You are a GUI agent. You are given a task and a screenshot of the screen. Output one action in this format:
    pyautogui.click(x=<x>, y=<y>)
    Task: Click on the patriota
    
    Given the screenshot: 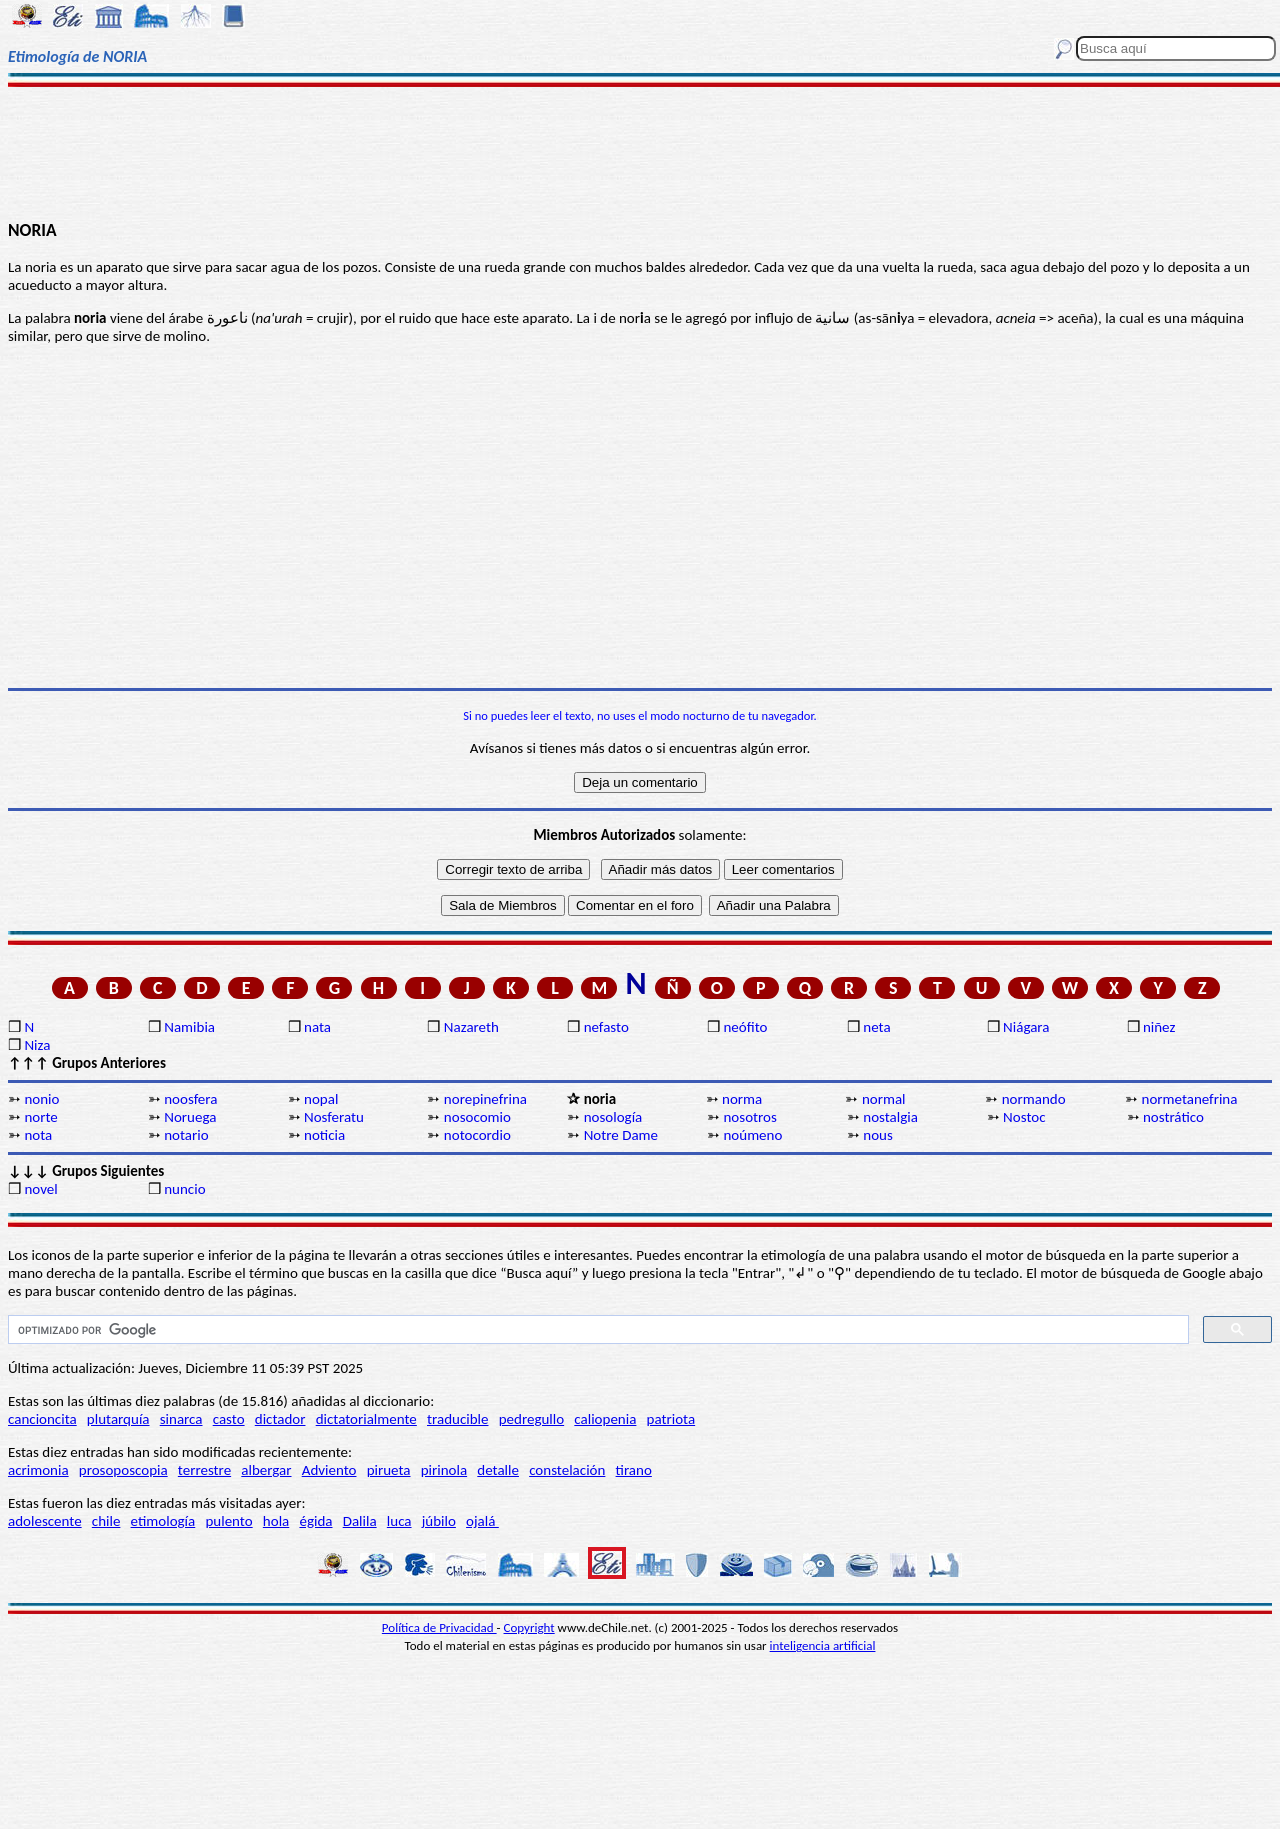 What is the action you would take?
    pyautogui.click(x=671, y=1419)
    